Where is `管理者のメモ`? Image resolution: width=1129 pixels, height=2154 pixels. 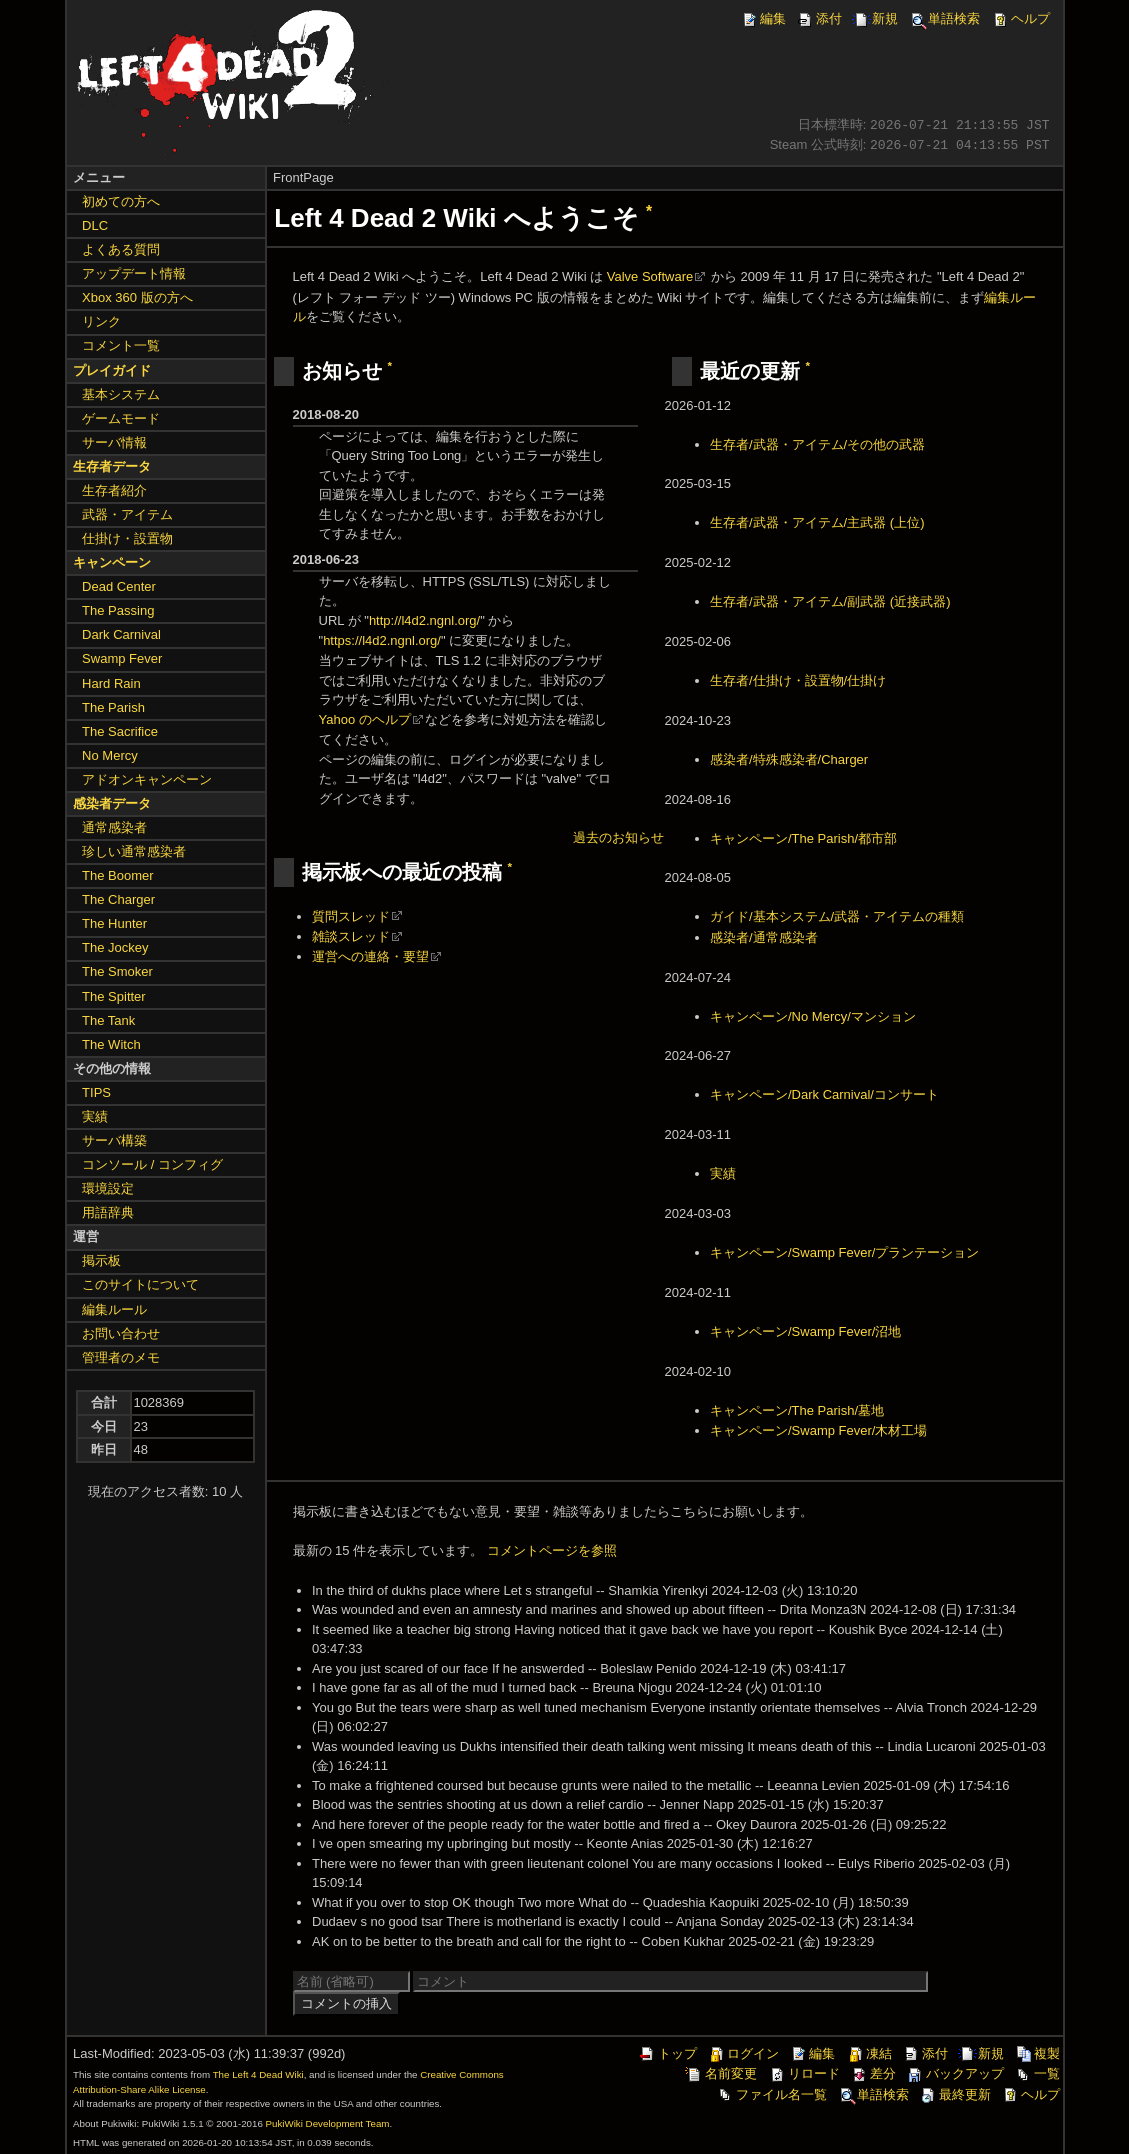 管理者のメモ is located at coordinates (121, 1357).